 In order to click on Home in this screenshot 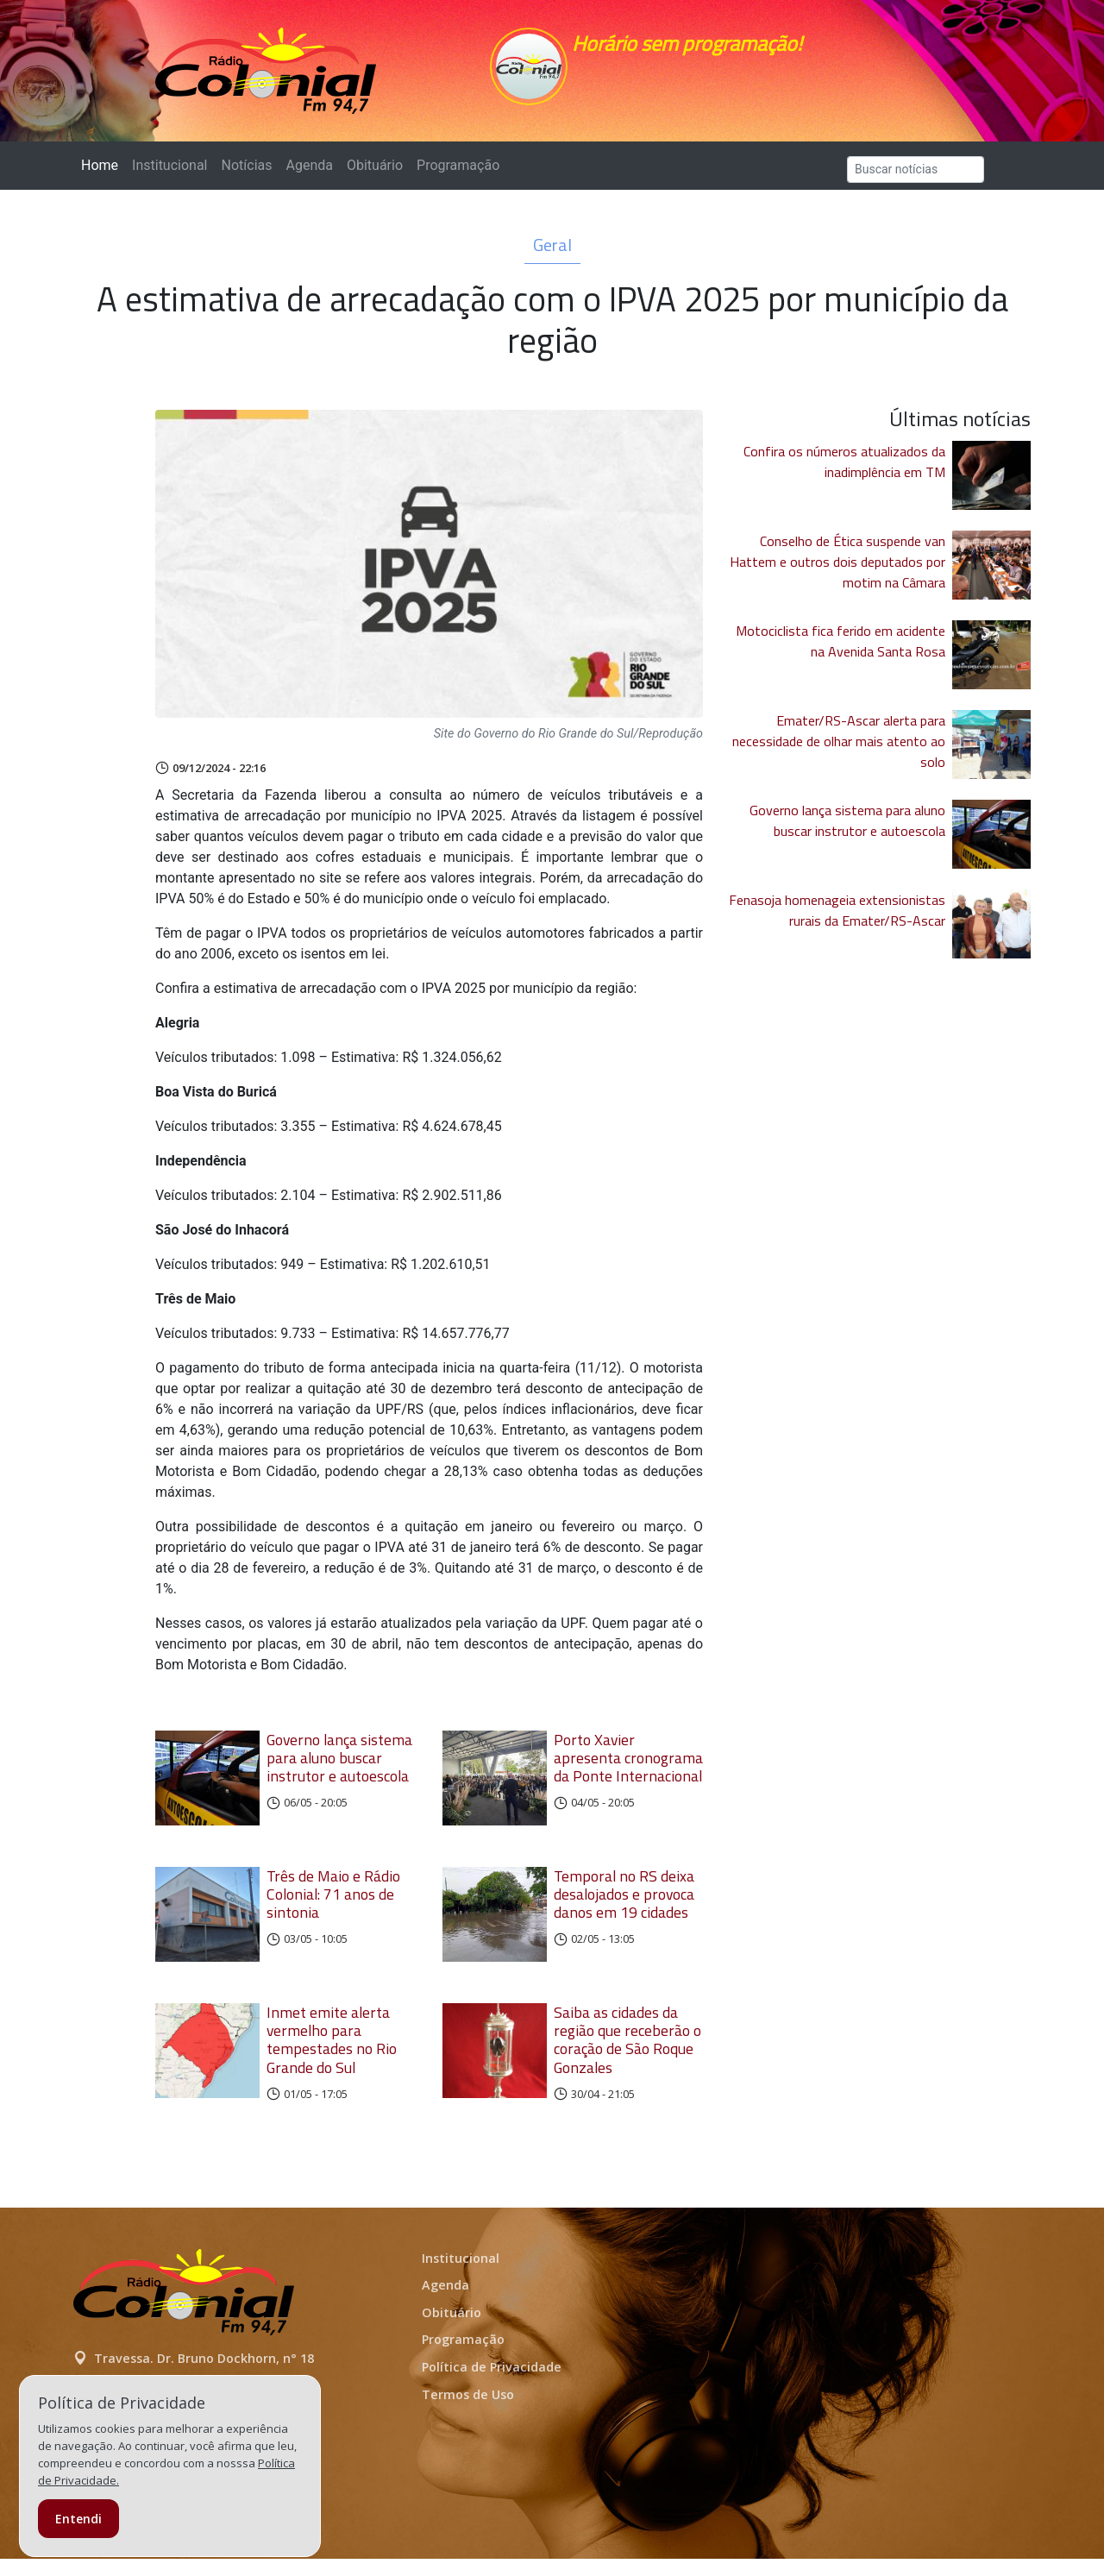, I will do `click(103, 173)`.